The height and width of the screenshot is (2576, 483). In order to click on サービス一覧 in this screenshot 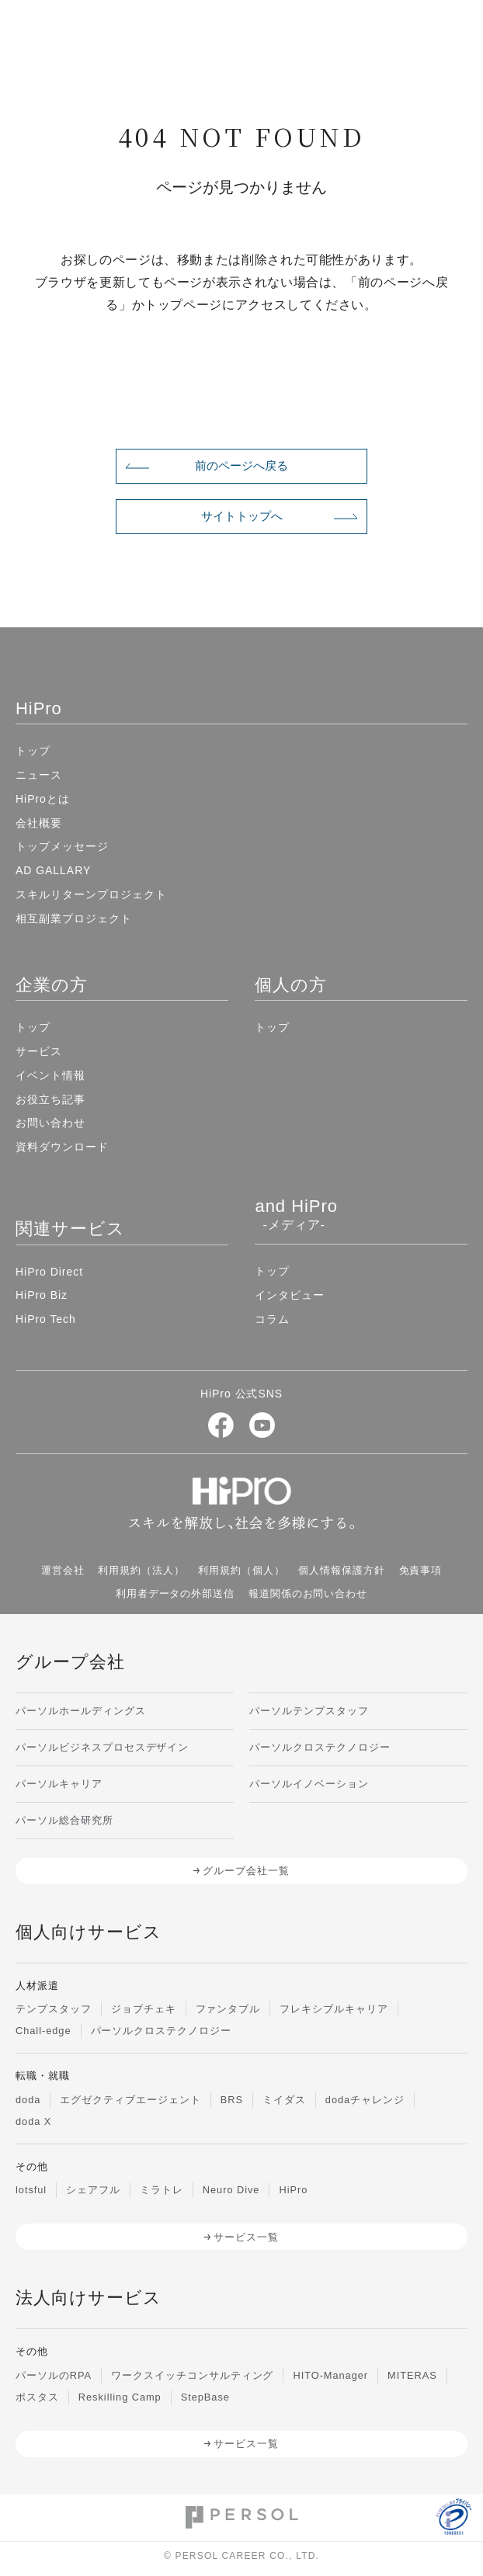, I will do `click(246, 2237)`.